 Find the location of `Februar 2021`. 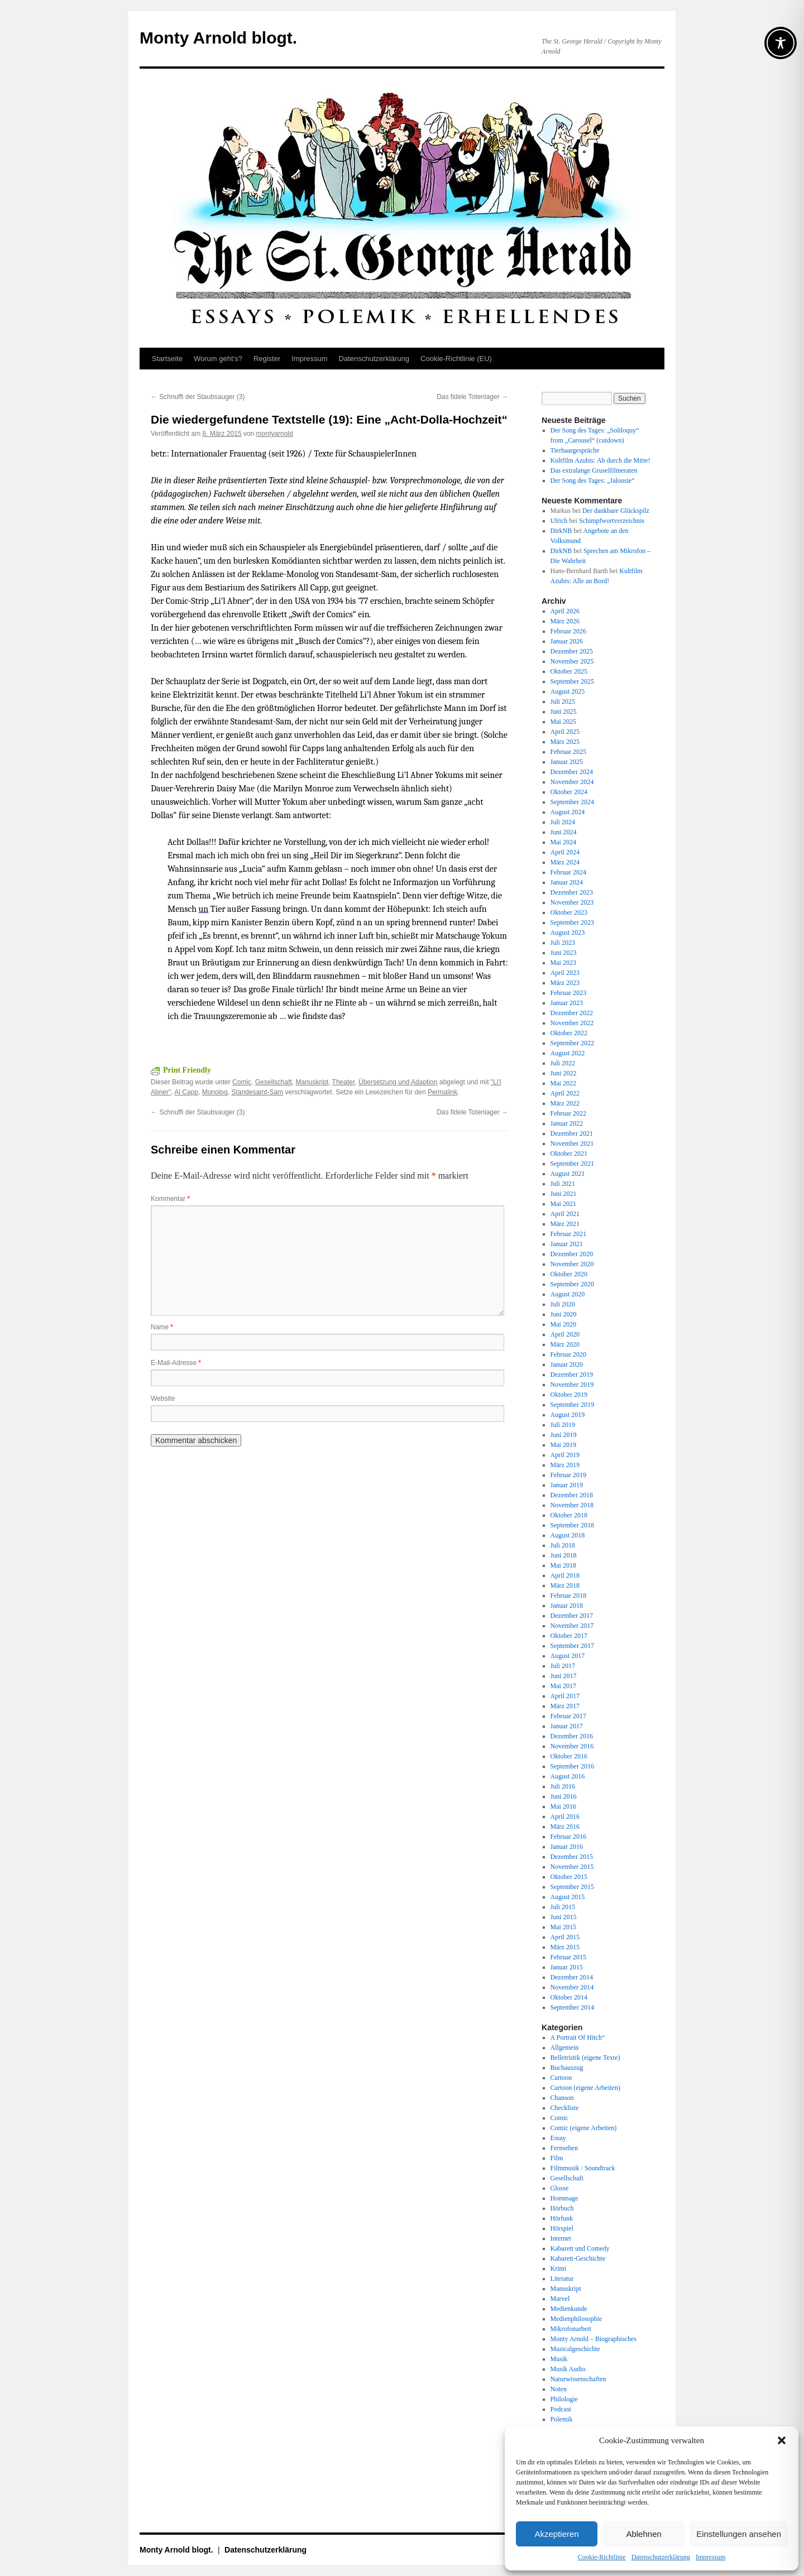

Februar 2021 is located at coordinates (568, 1234).